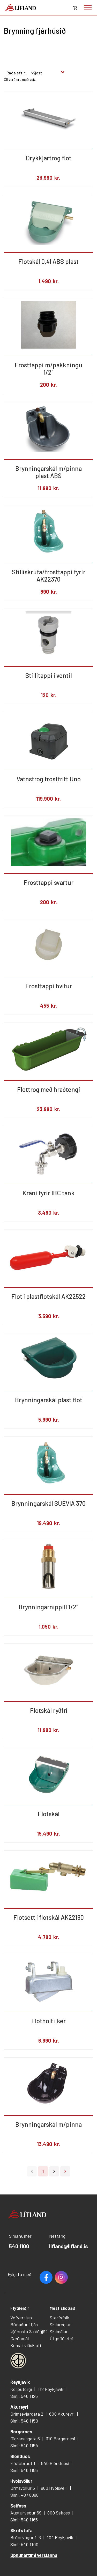 The width and height of the screenshot is (97, 2576). Describe the element at coordinates (24, 2324) in the screenshot. I see `Búnaður í fjós` at that location.